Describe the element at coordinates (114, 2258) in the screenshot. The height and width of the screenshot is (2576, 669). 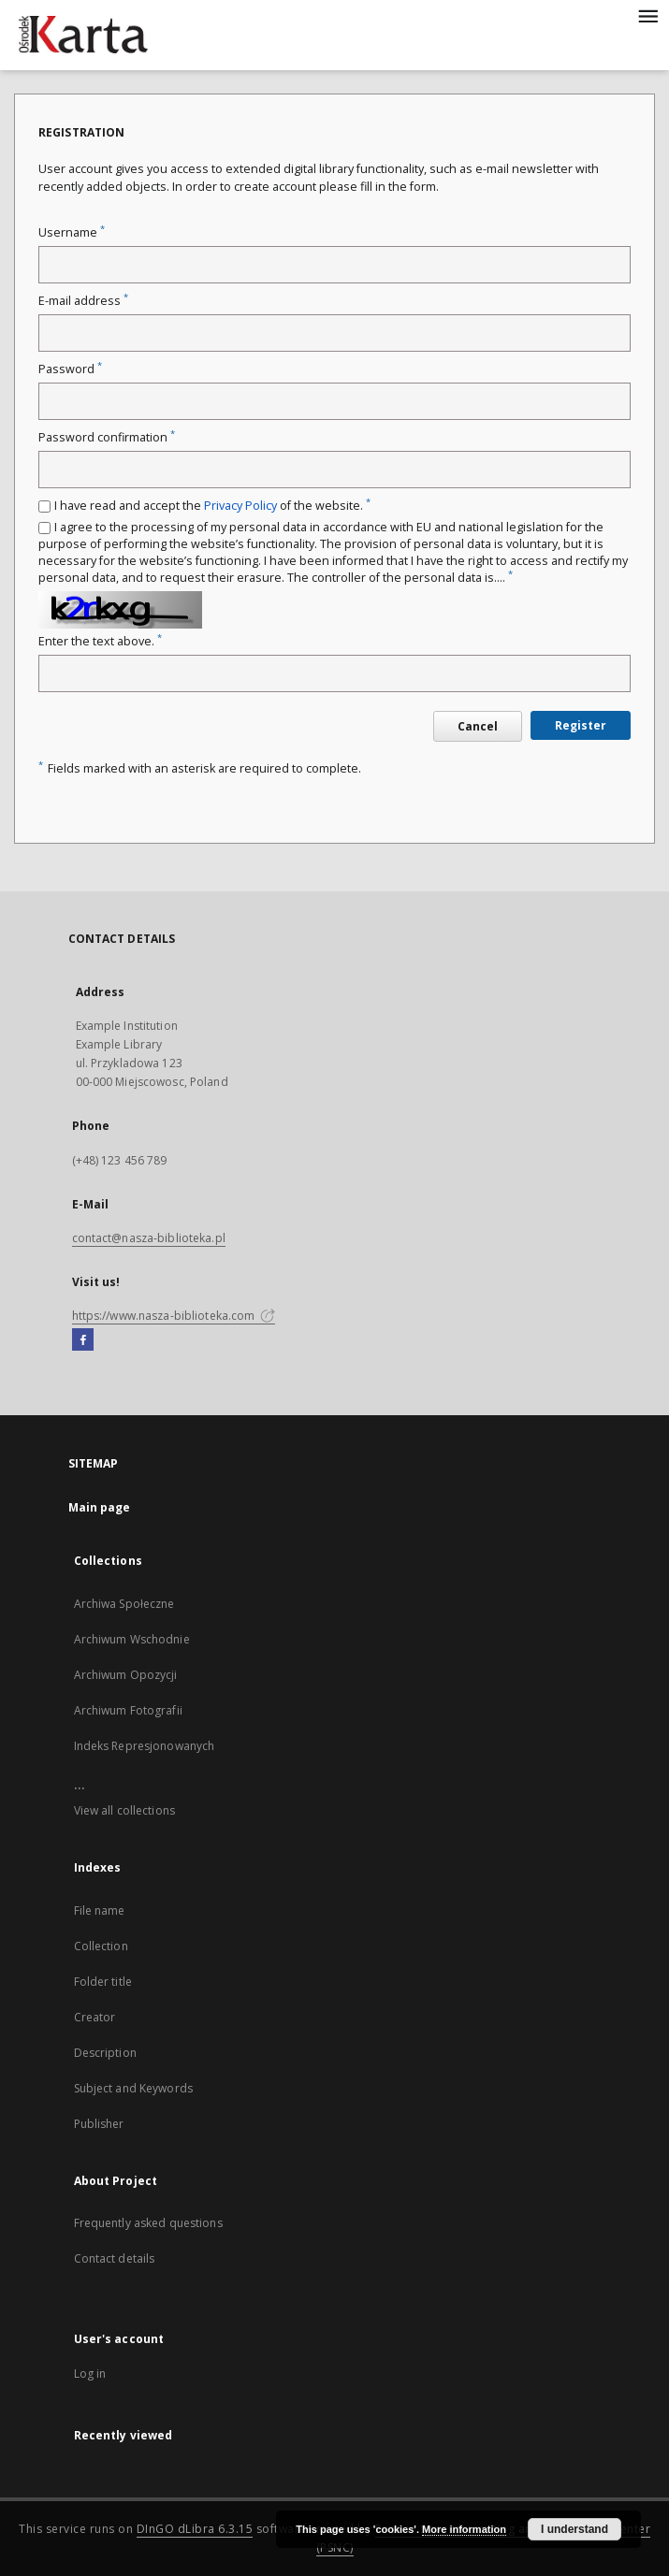
I see `Contact details` at that location.